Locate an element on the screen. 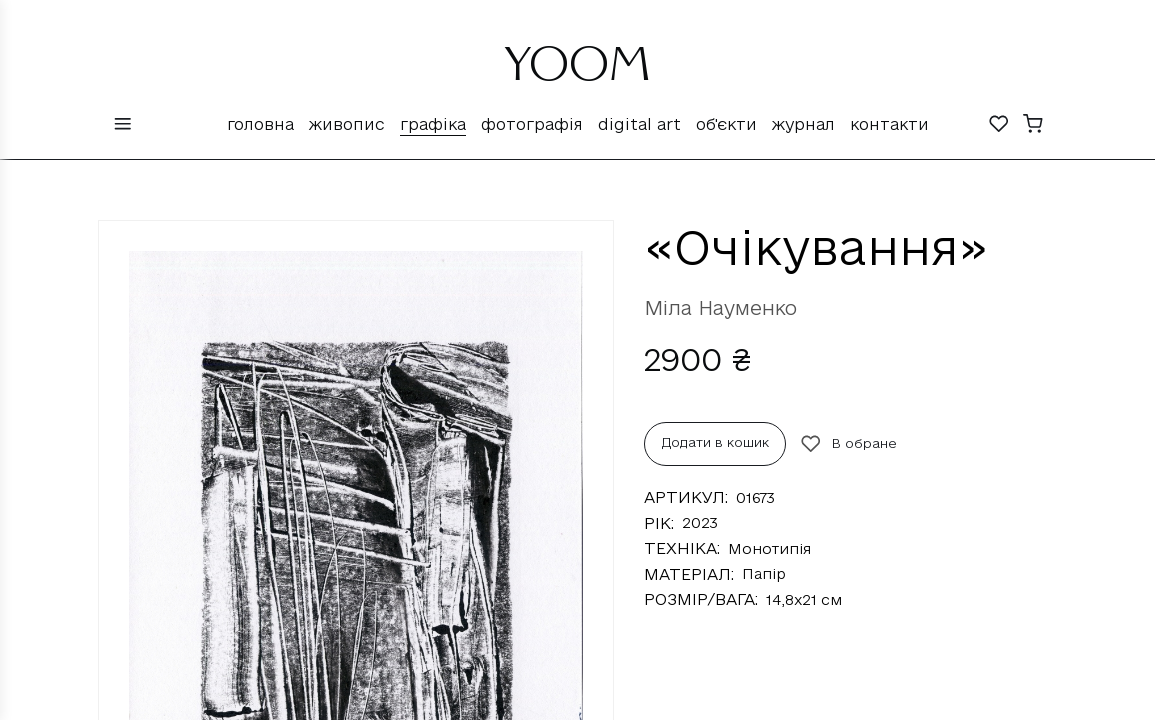 The height and width of the screenshot is (720, 1155). Контакти is located at coordinates (889, 124).